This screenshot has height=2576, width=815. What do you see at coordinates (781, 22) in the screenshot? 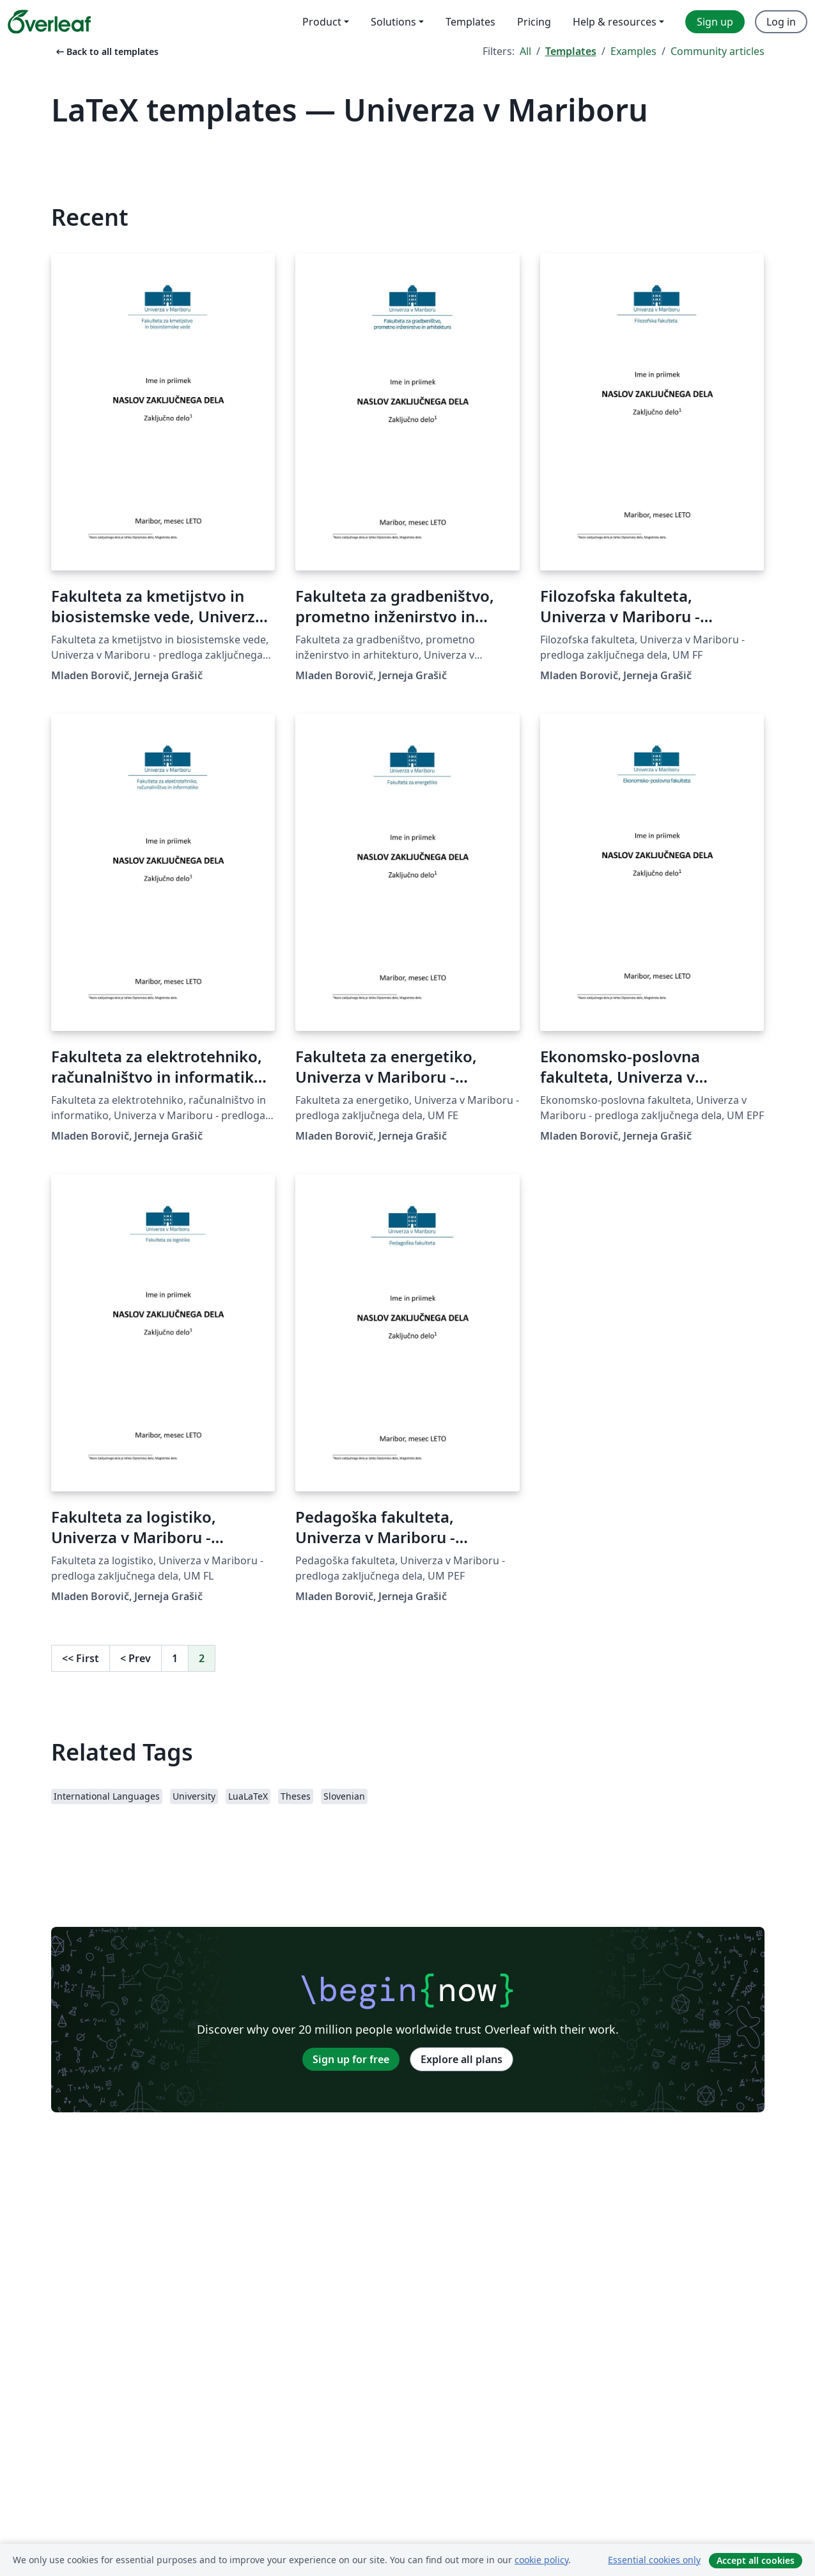
I see `Log in [menuitem]` at bounding box center [781, 22].